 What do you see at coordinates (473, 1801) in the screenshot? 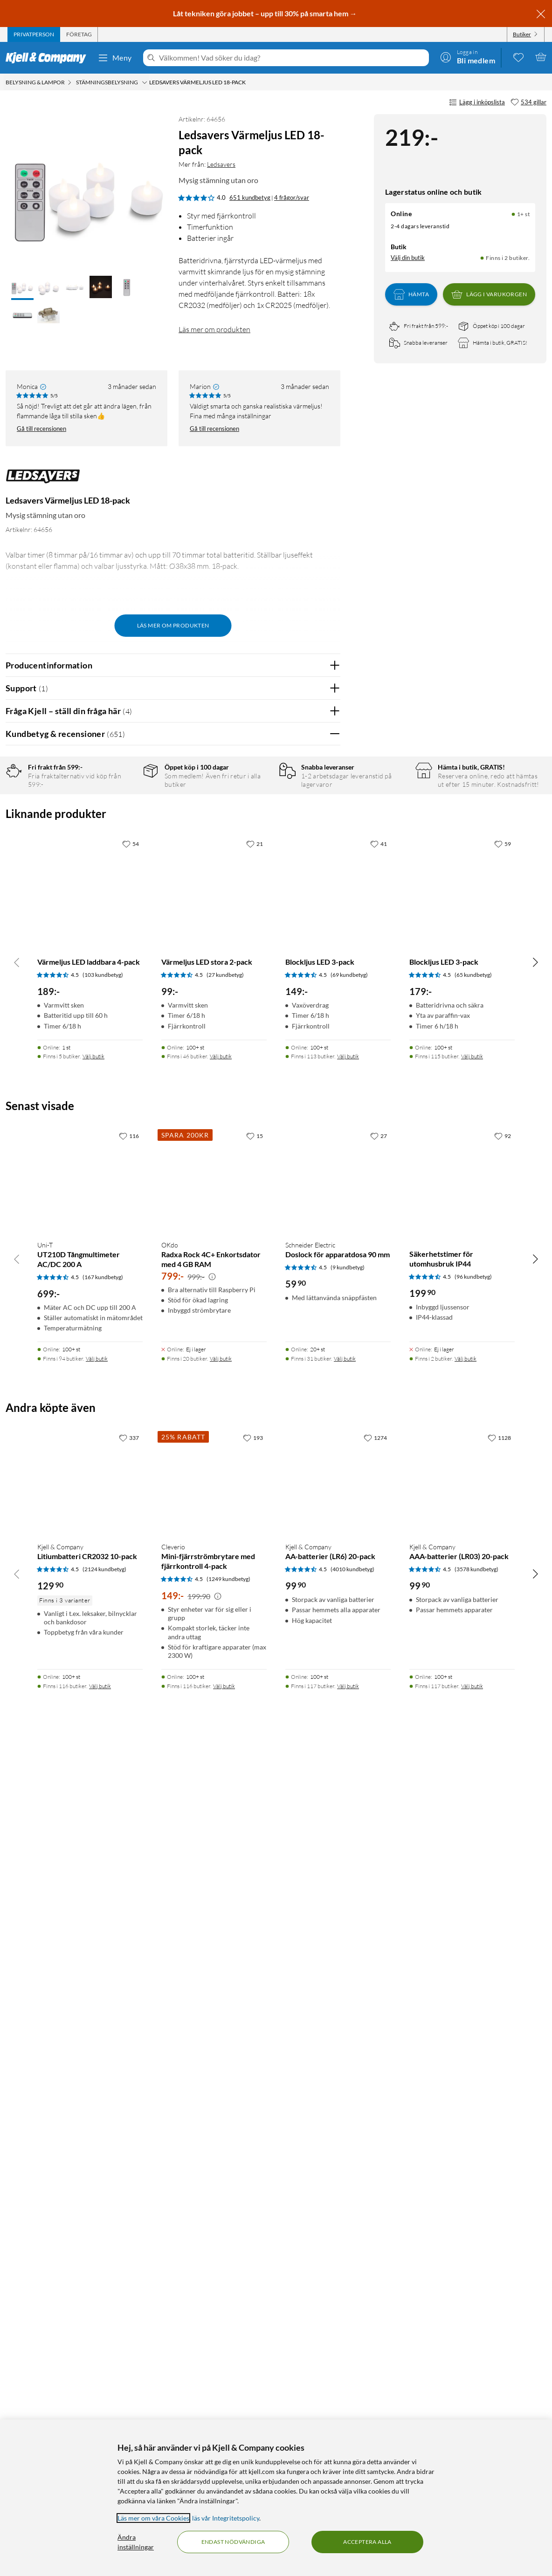
I see `(65 kundbetyg) [4.5 av 5 stjärnor. Läs 65 kundbetyg]` at bounding box center [473, 1801].